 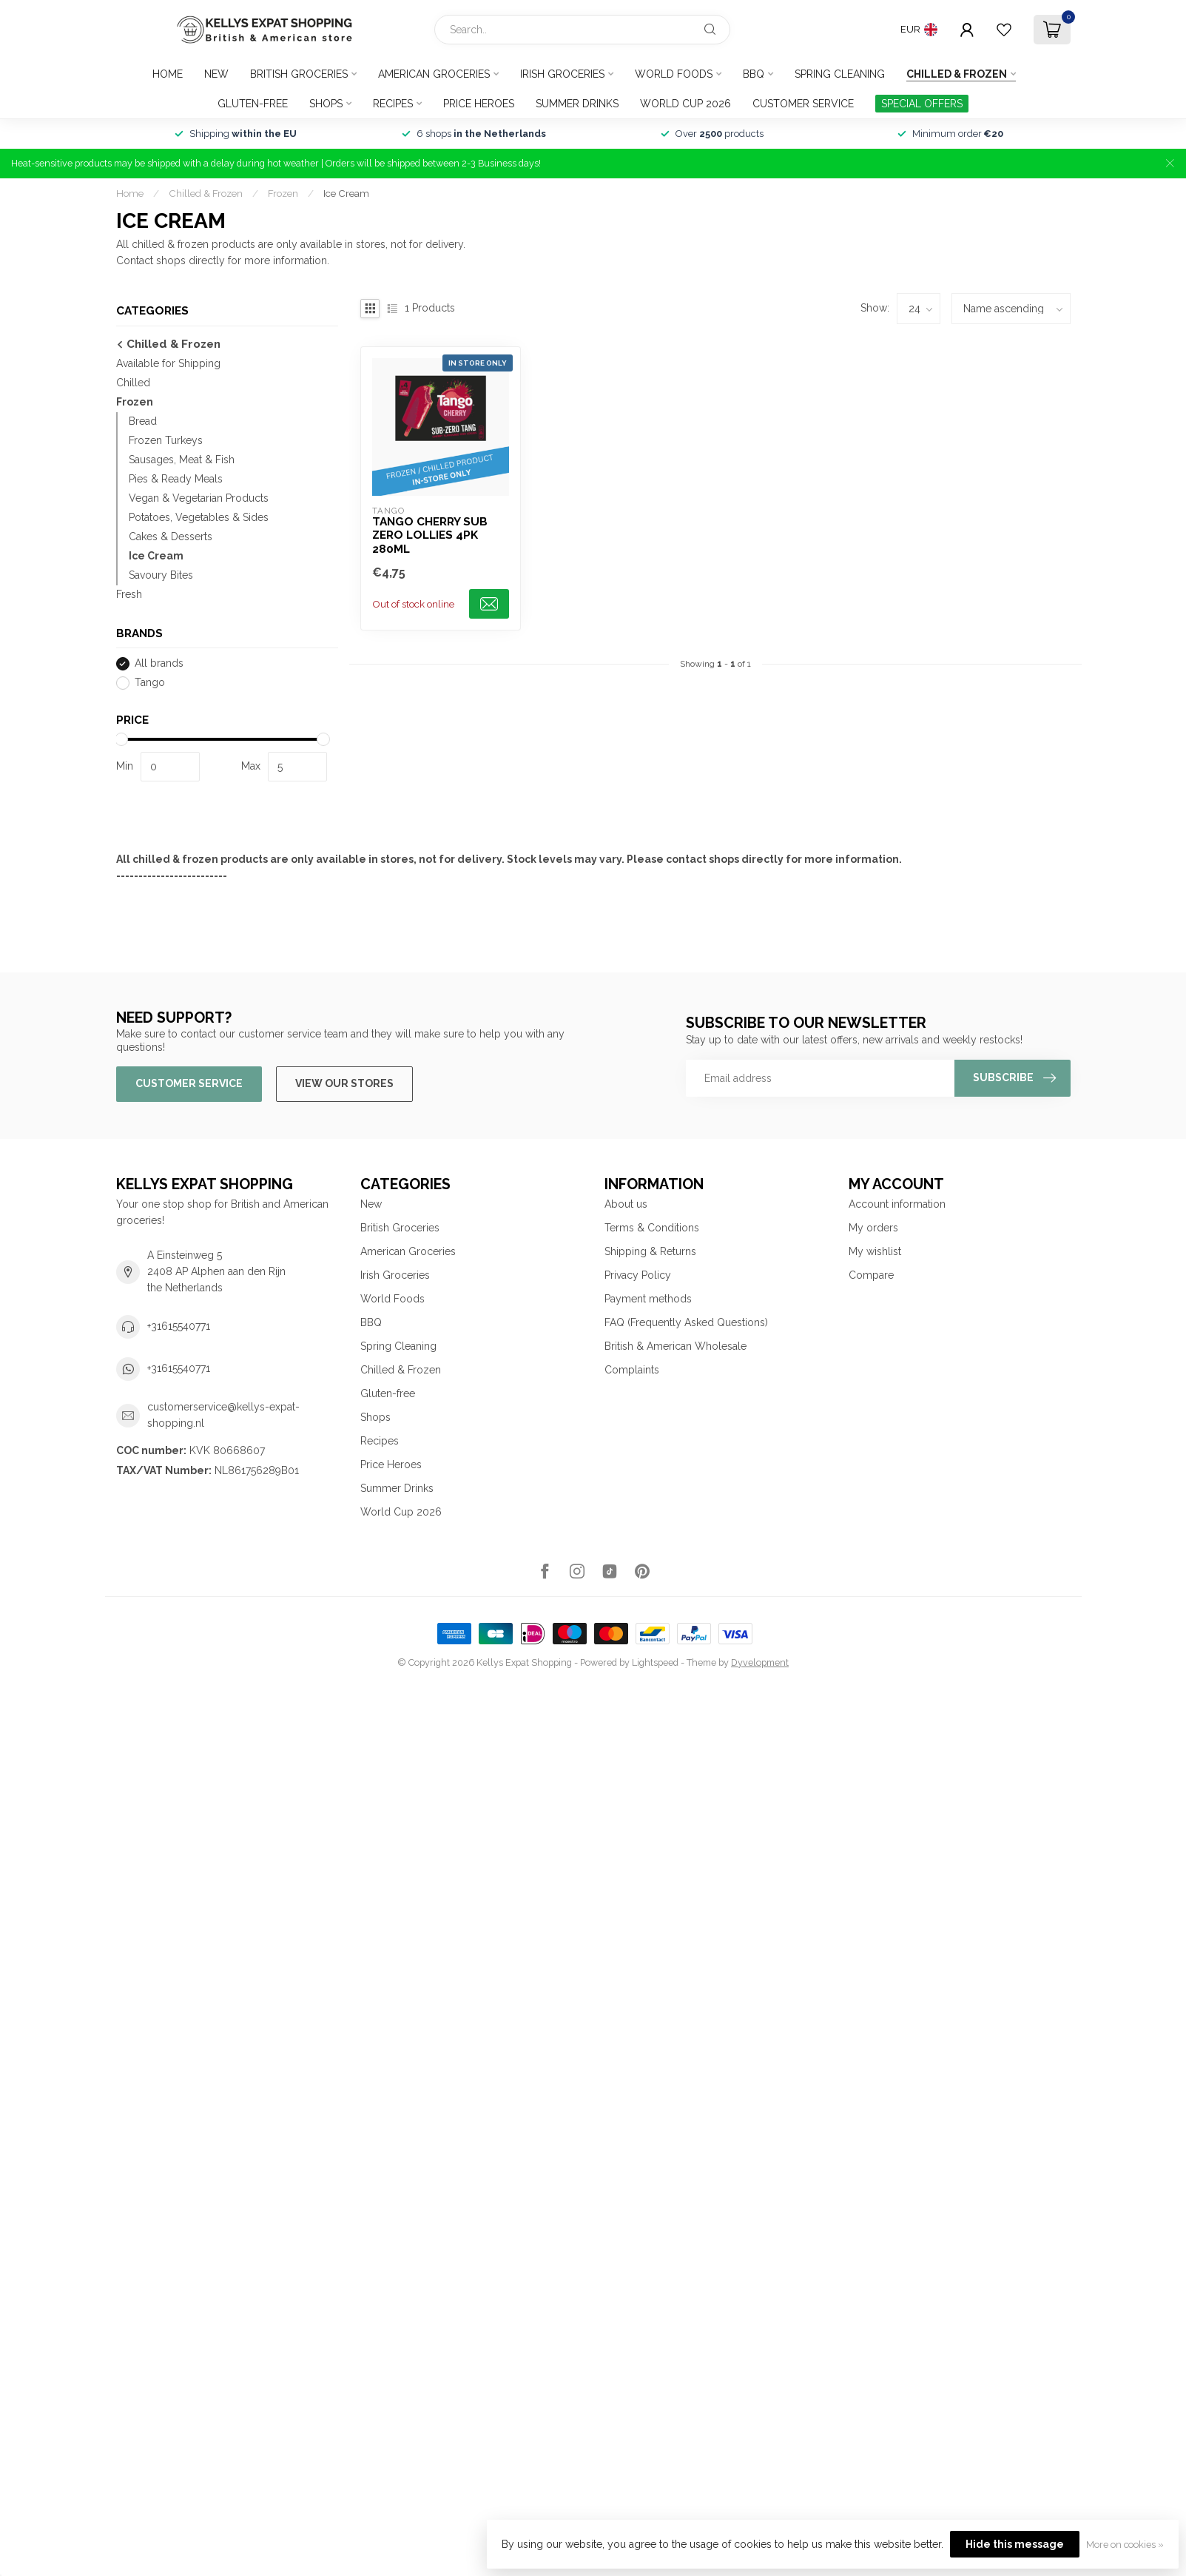 I want to click on +31615540771, so click(x=178, y=1326).